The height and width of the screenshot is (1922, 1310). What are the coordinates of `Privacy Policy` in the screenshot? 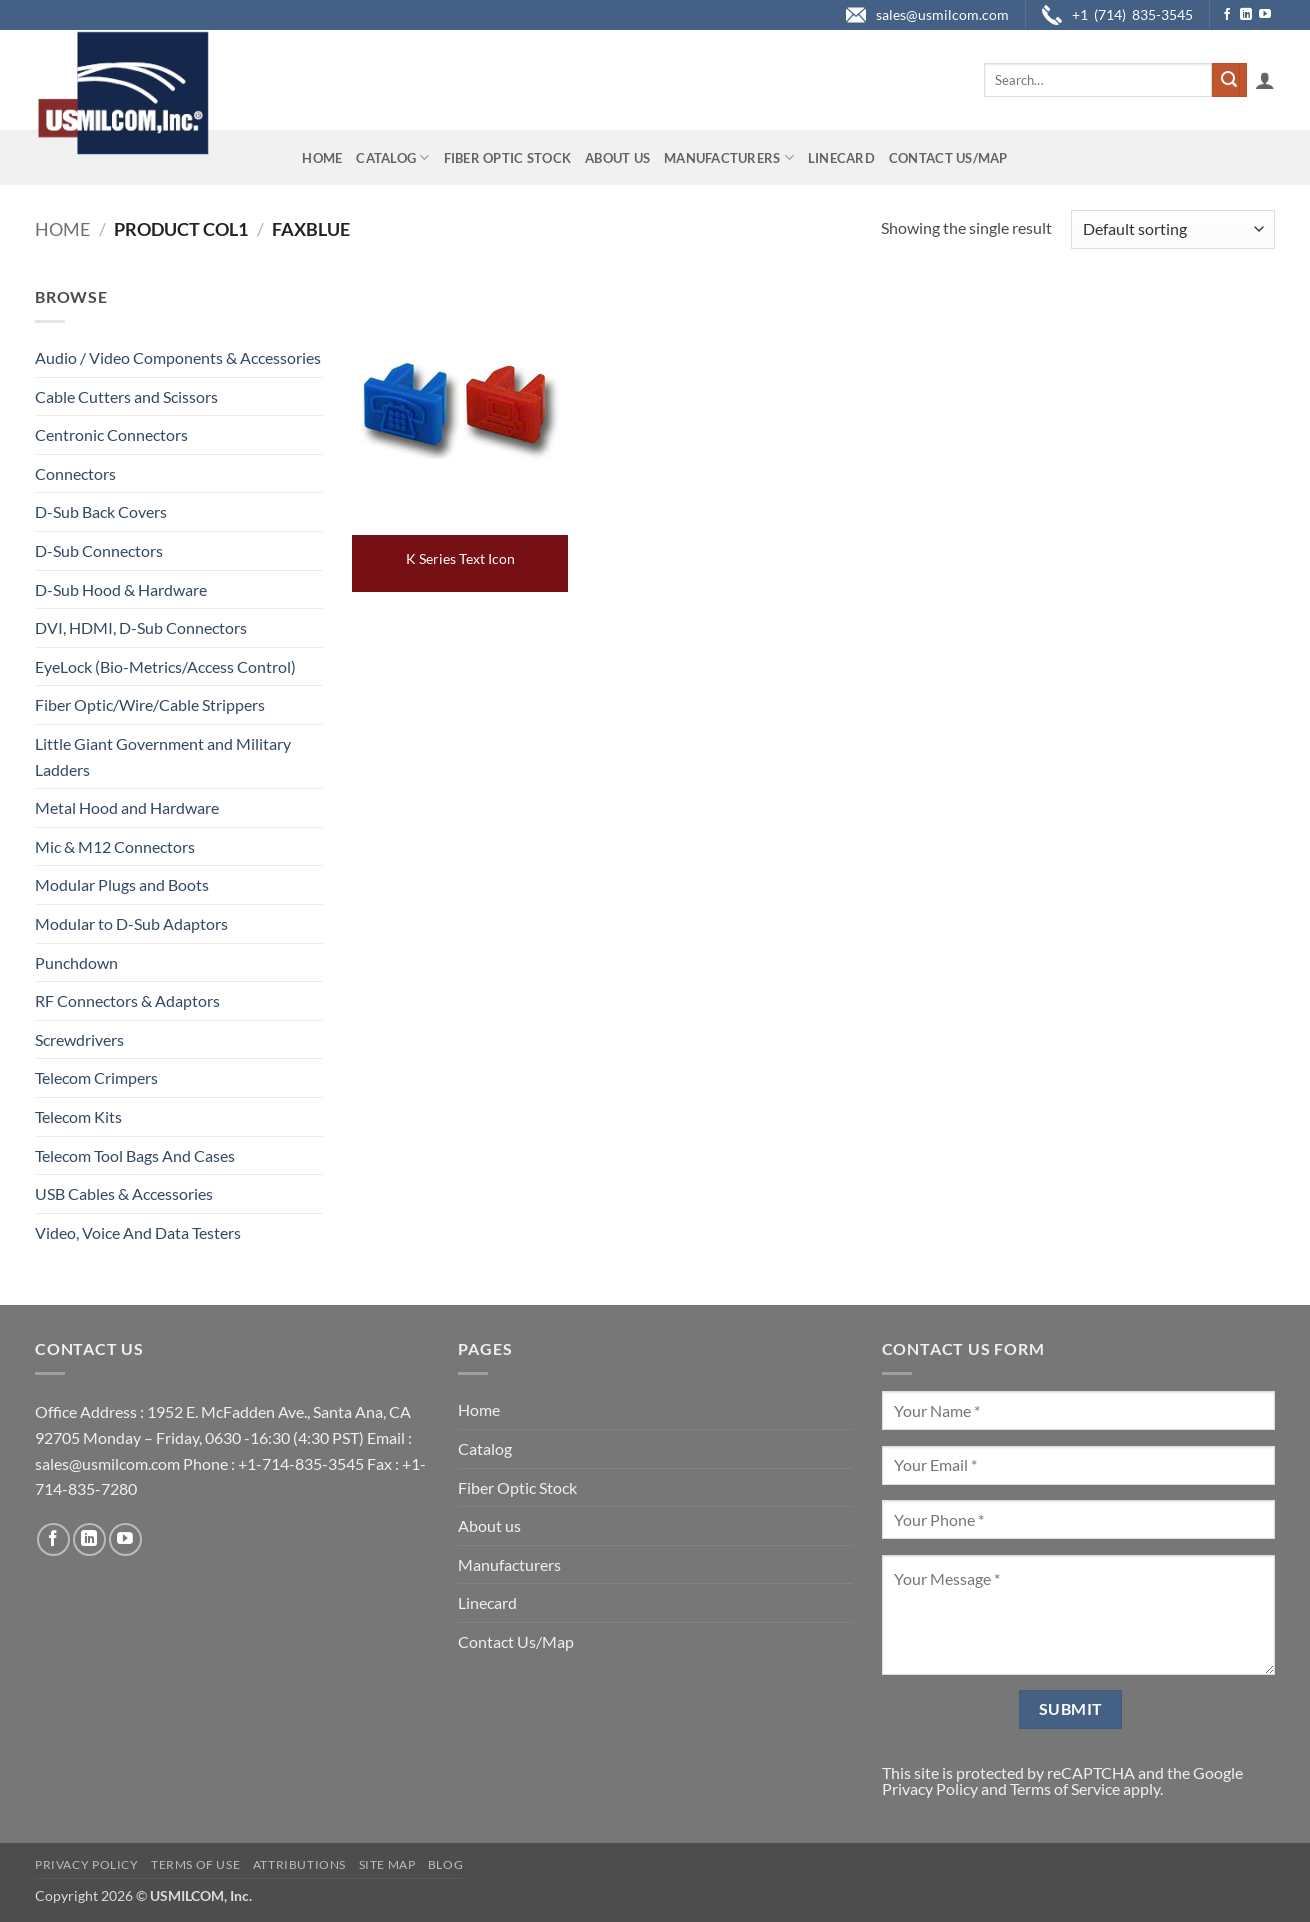 It's located at (930, 1788).